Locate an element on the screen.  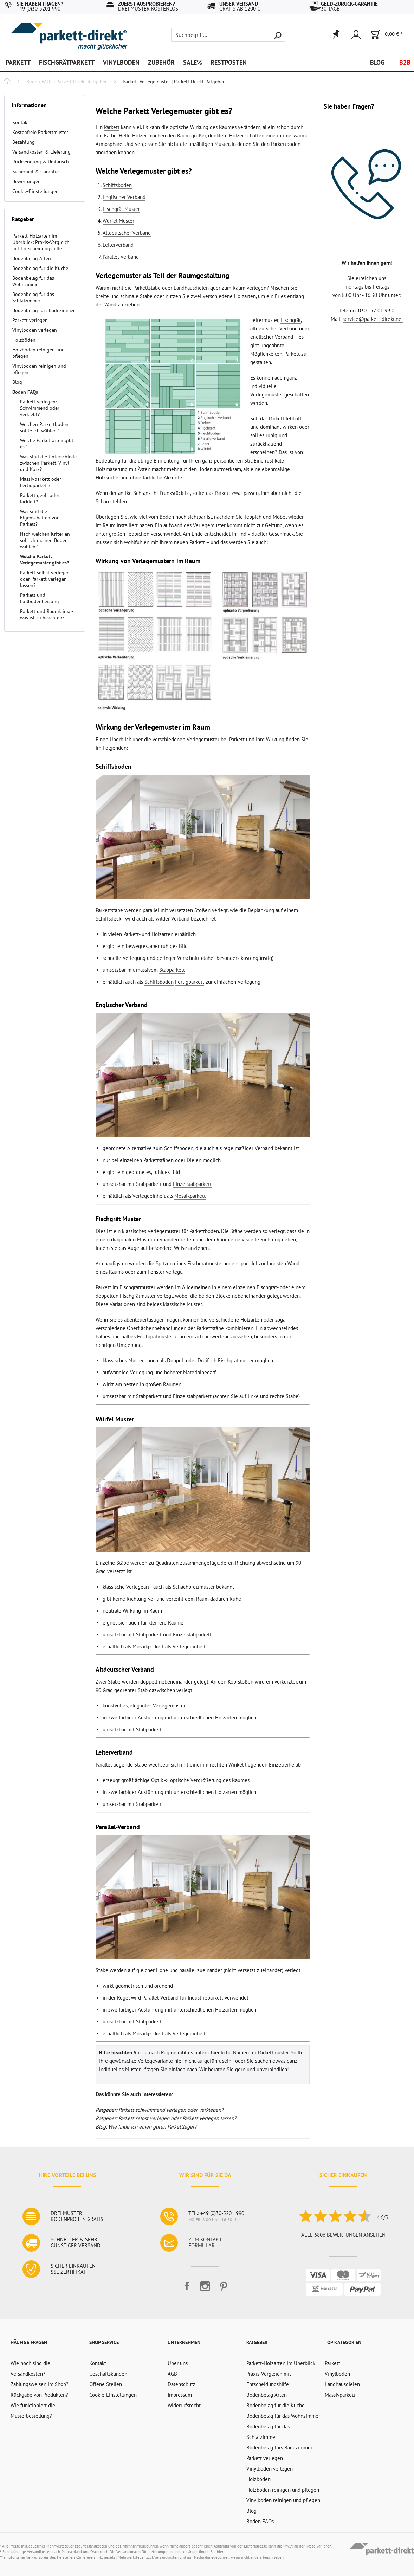
Blog is located at coordinates (17, 382).